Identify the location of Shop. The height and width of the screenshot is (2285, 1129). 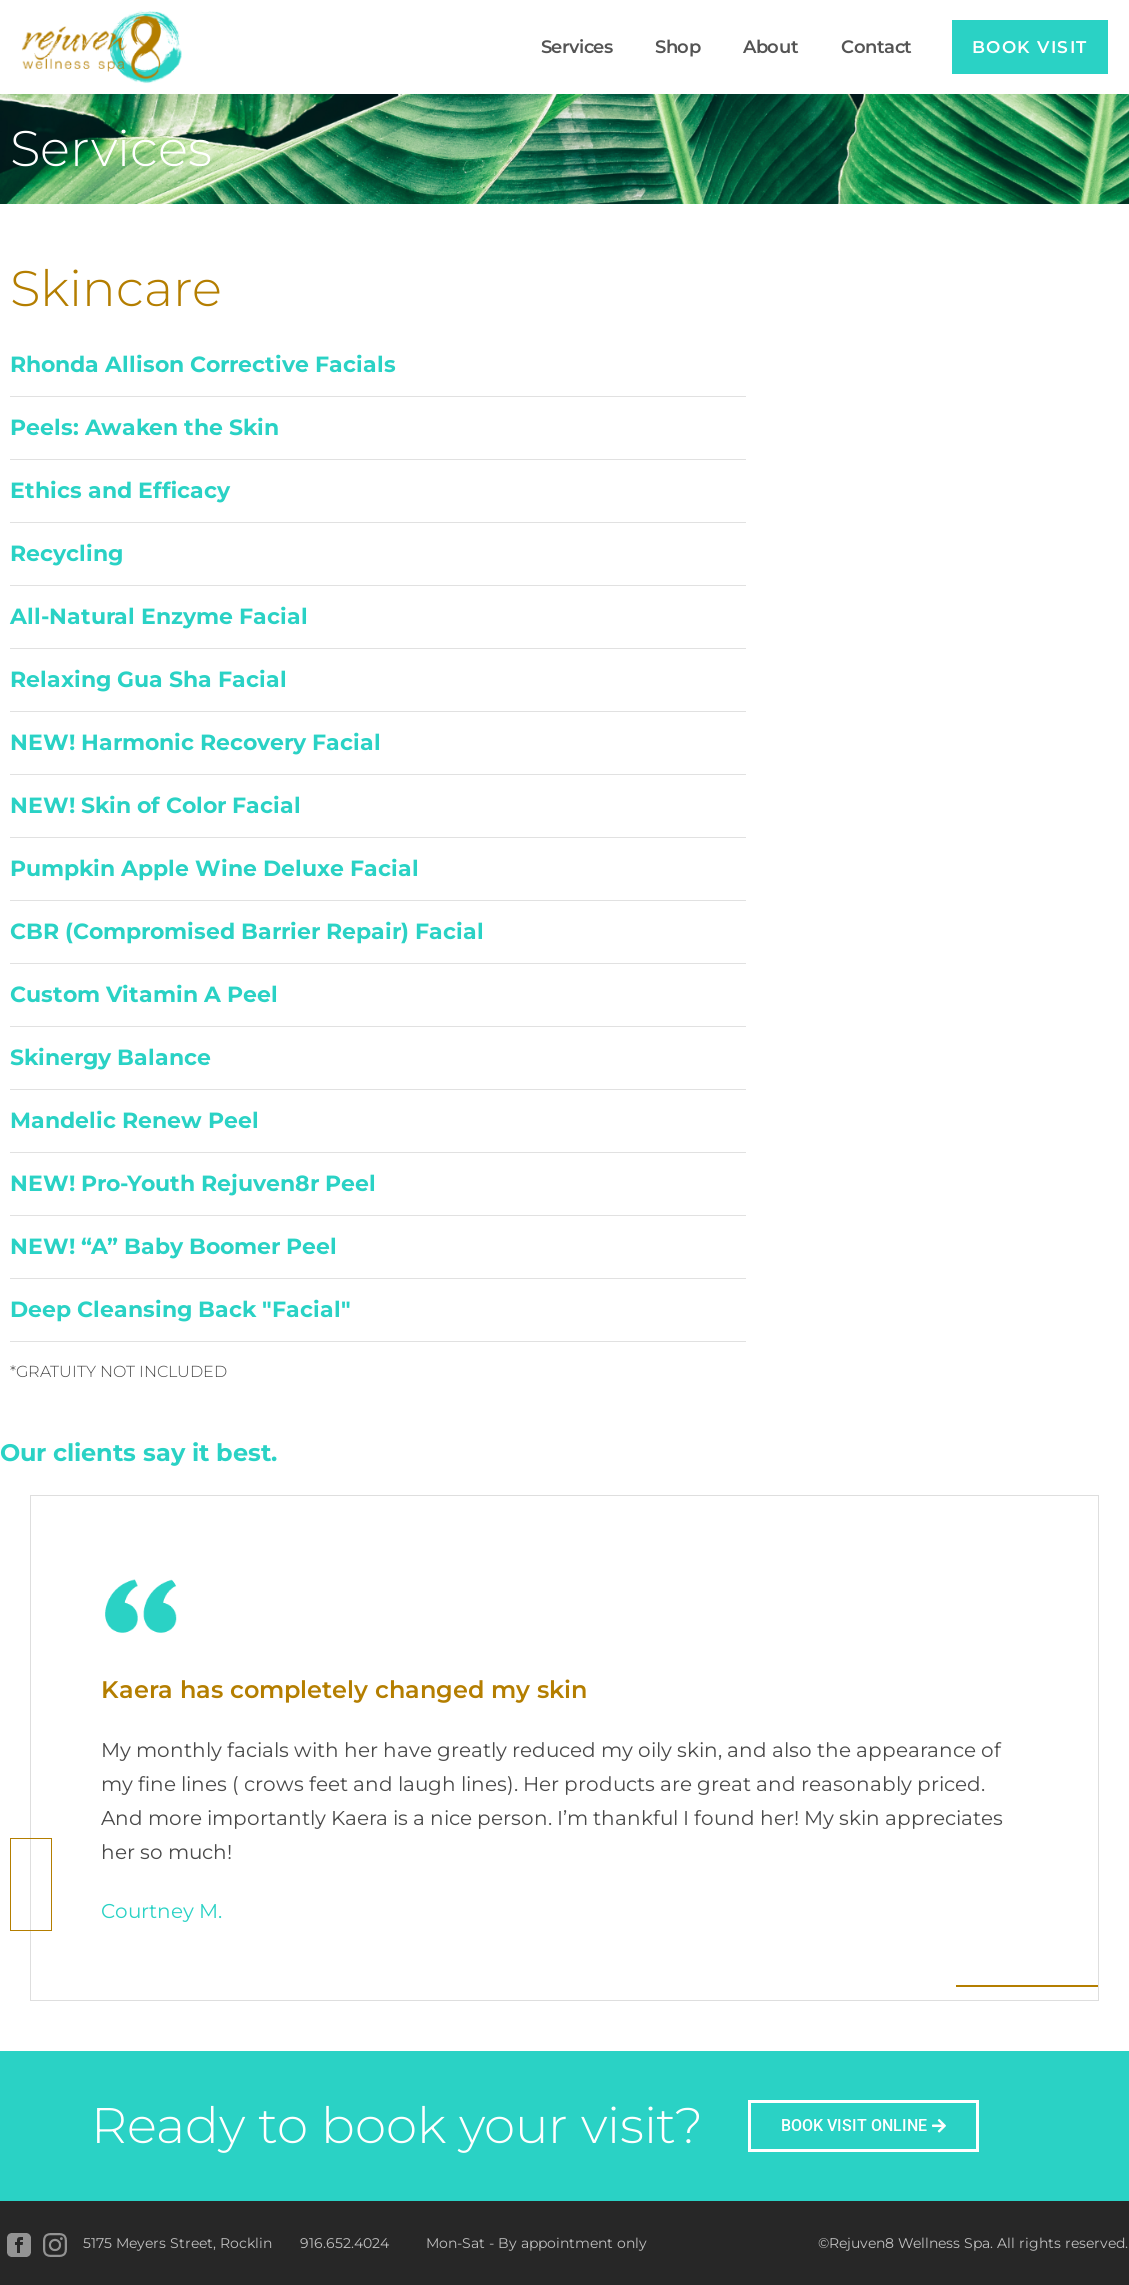
(667, 47).